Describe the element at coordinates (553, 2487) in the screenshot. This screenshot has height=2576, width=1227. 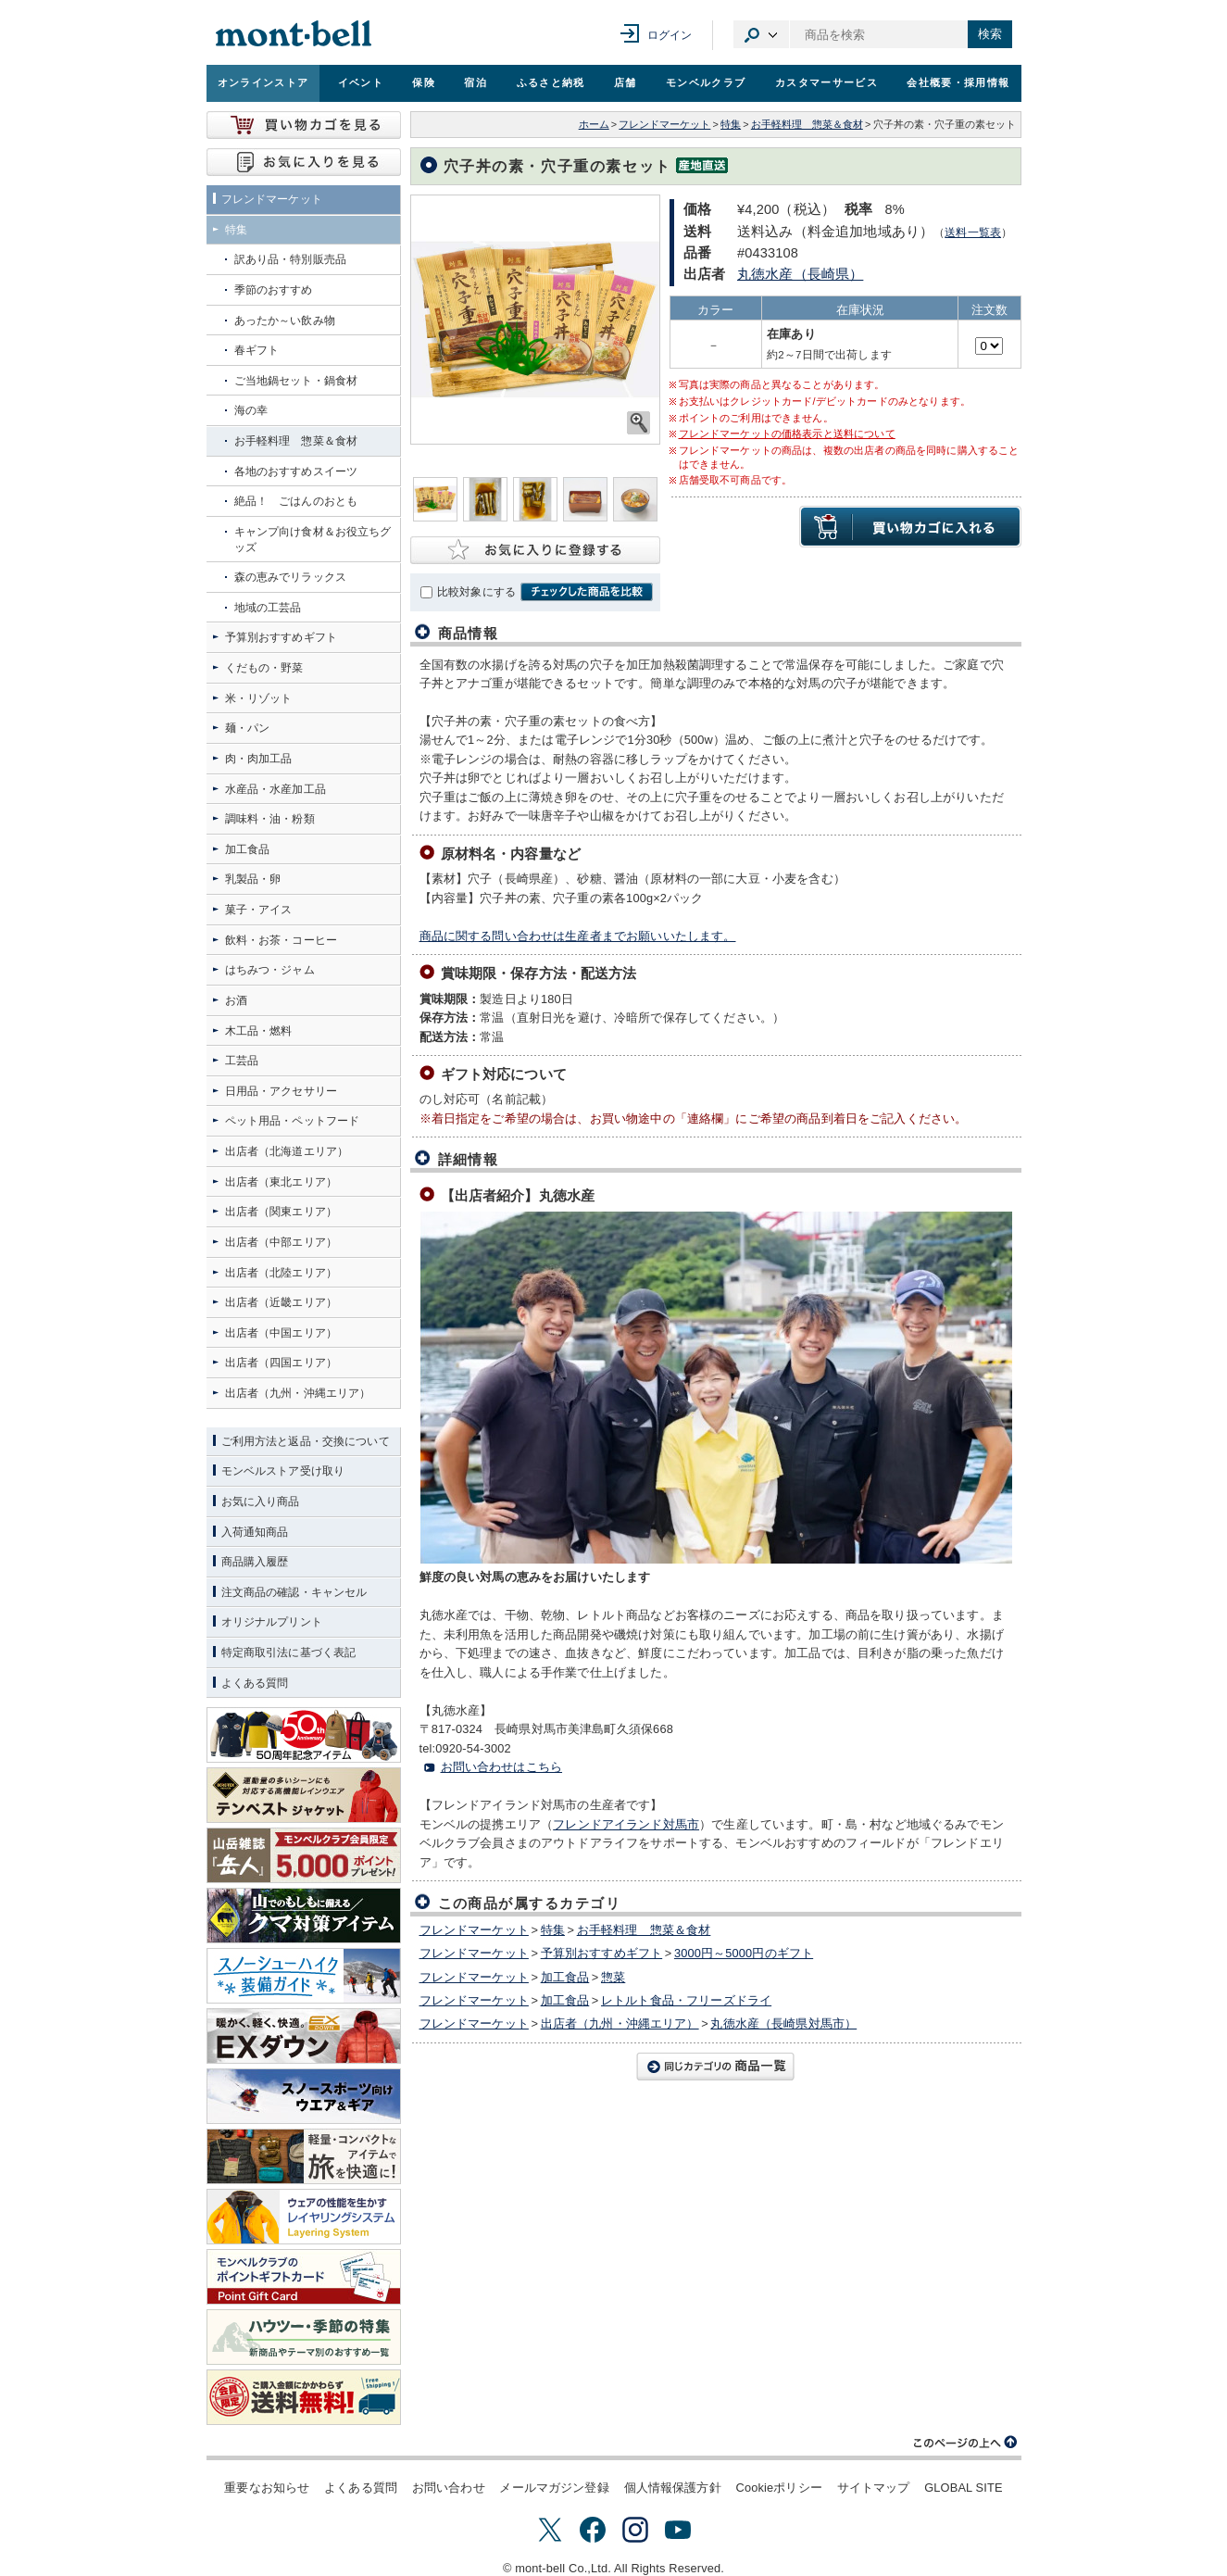
I see `メールマガジン登録` at that location.